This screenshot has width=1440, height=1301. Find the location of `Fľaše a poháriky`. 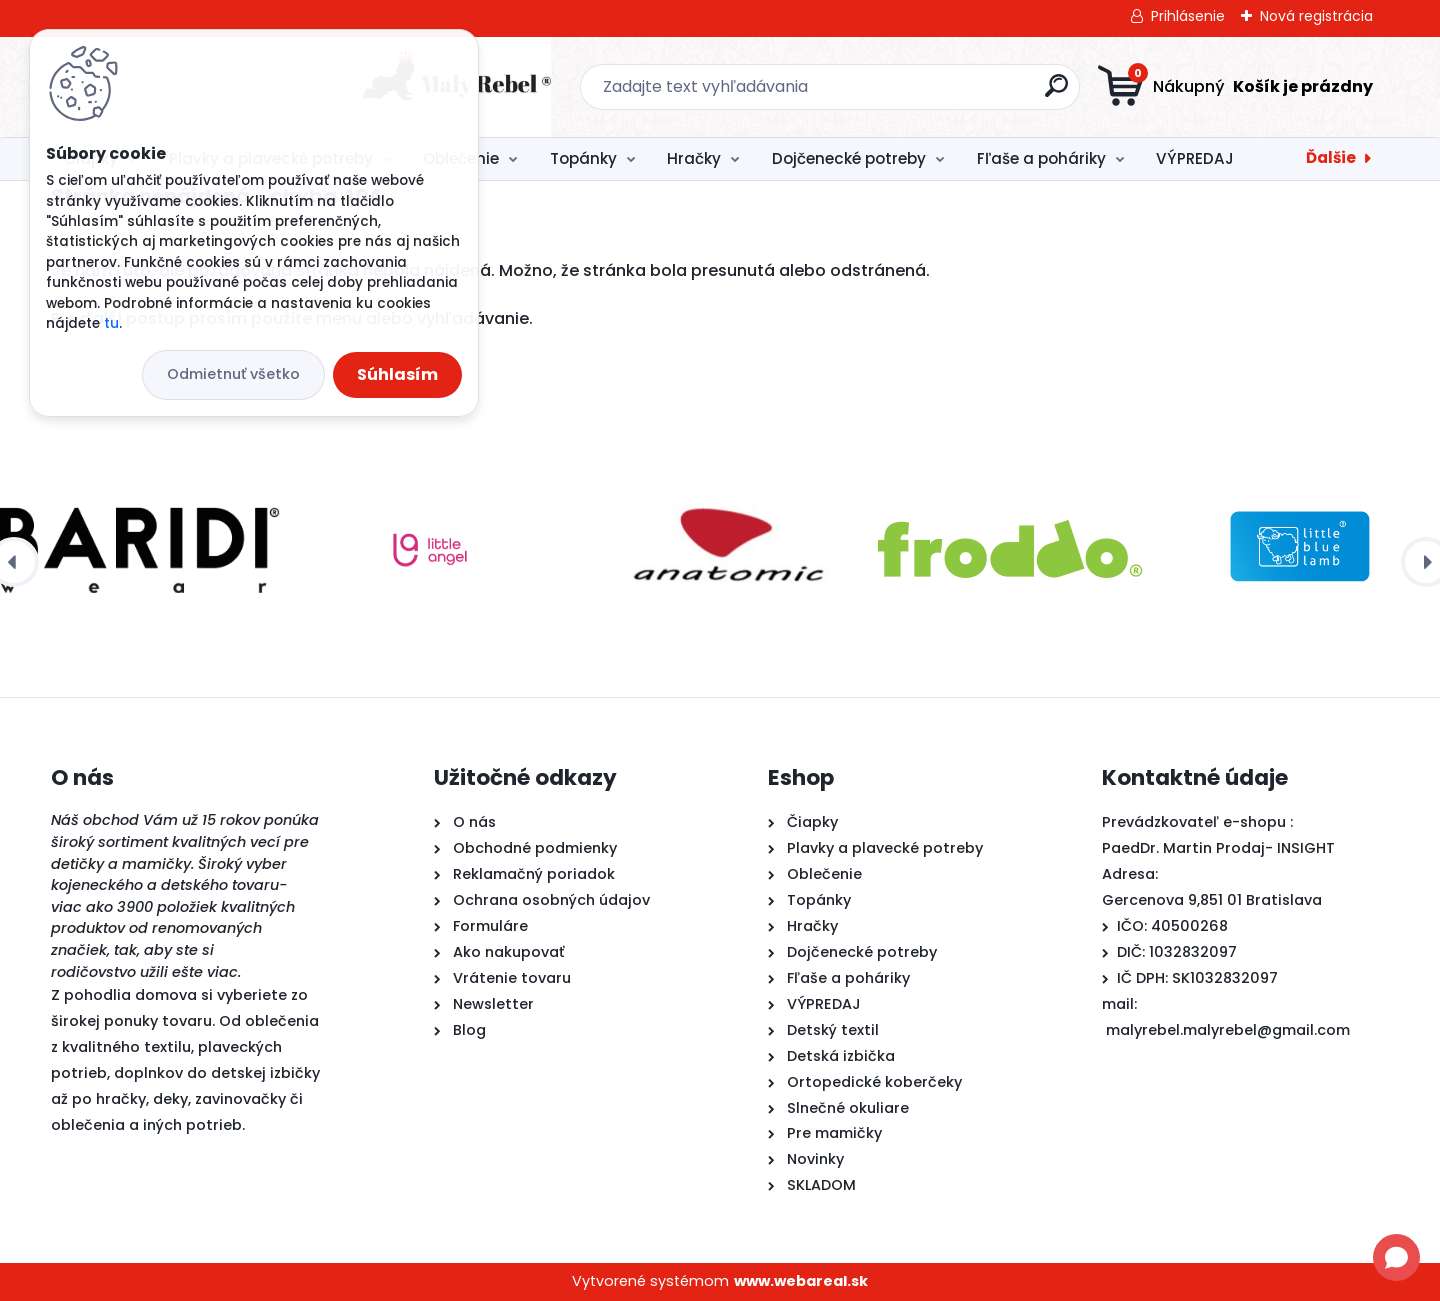

Fľaše a poháriky is located at coordinates (1041, 158).